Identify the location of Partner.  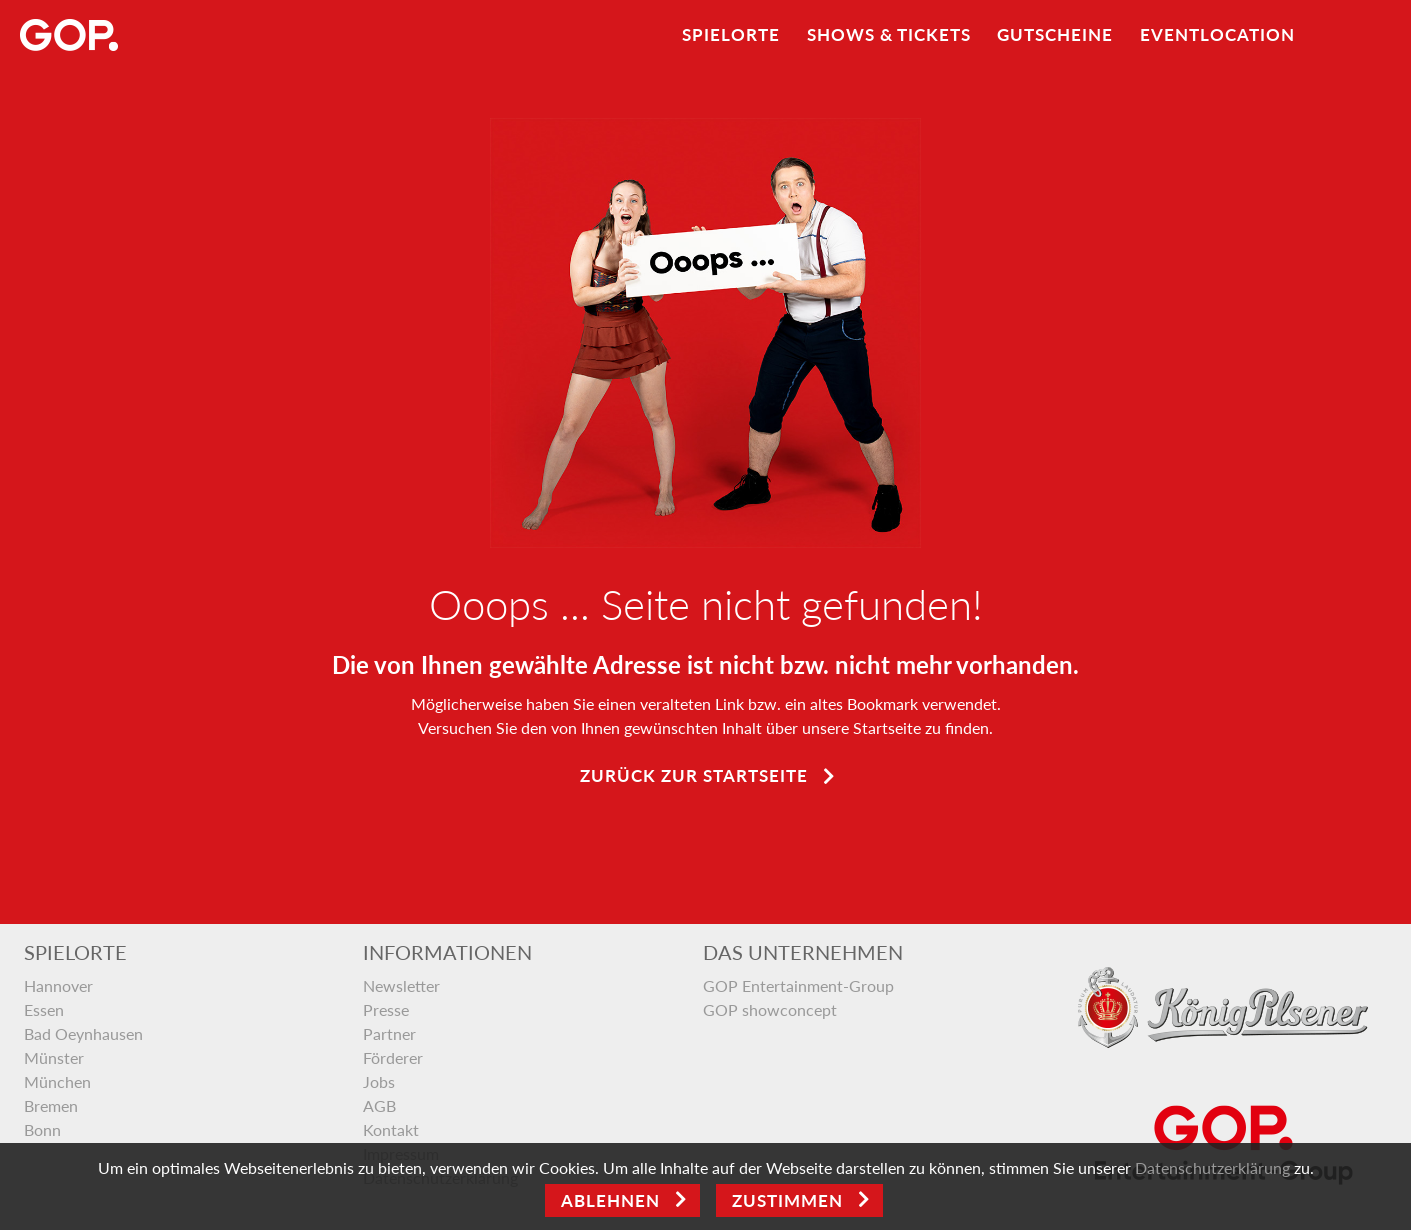
(389, 1033).